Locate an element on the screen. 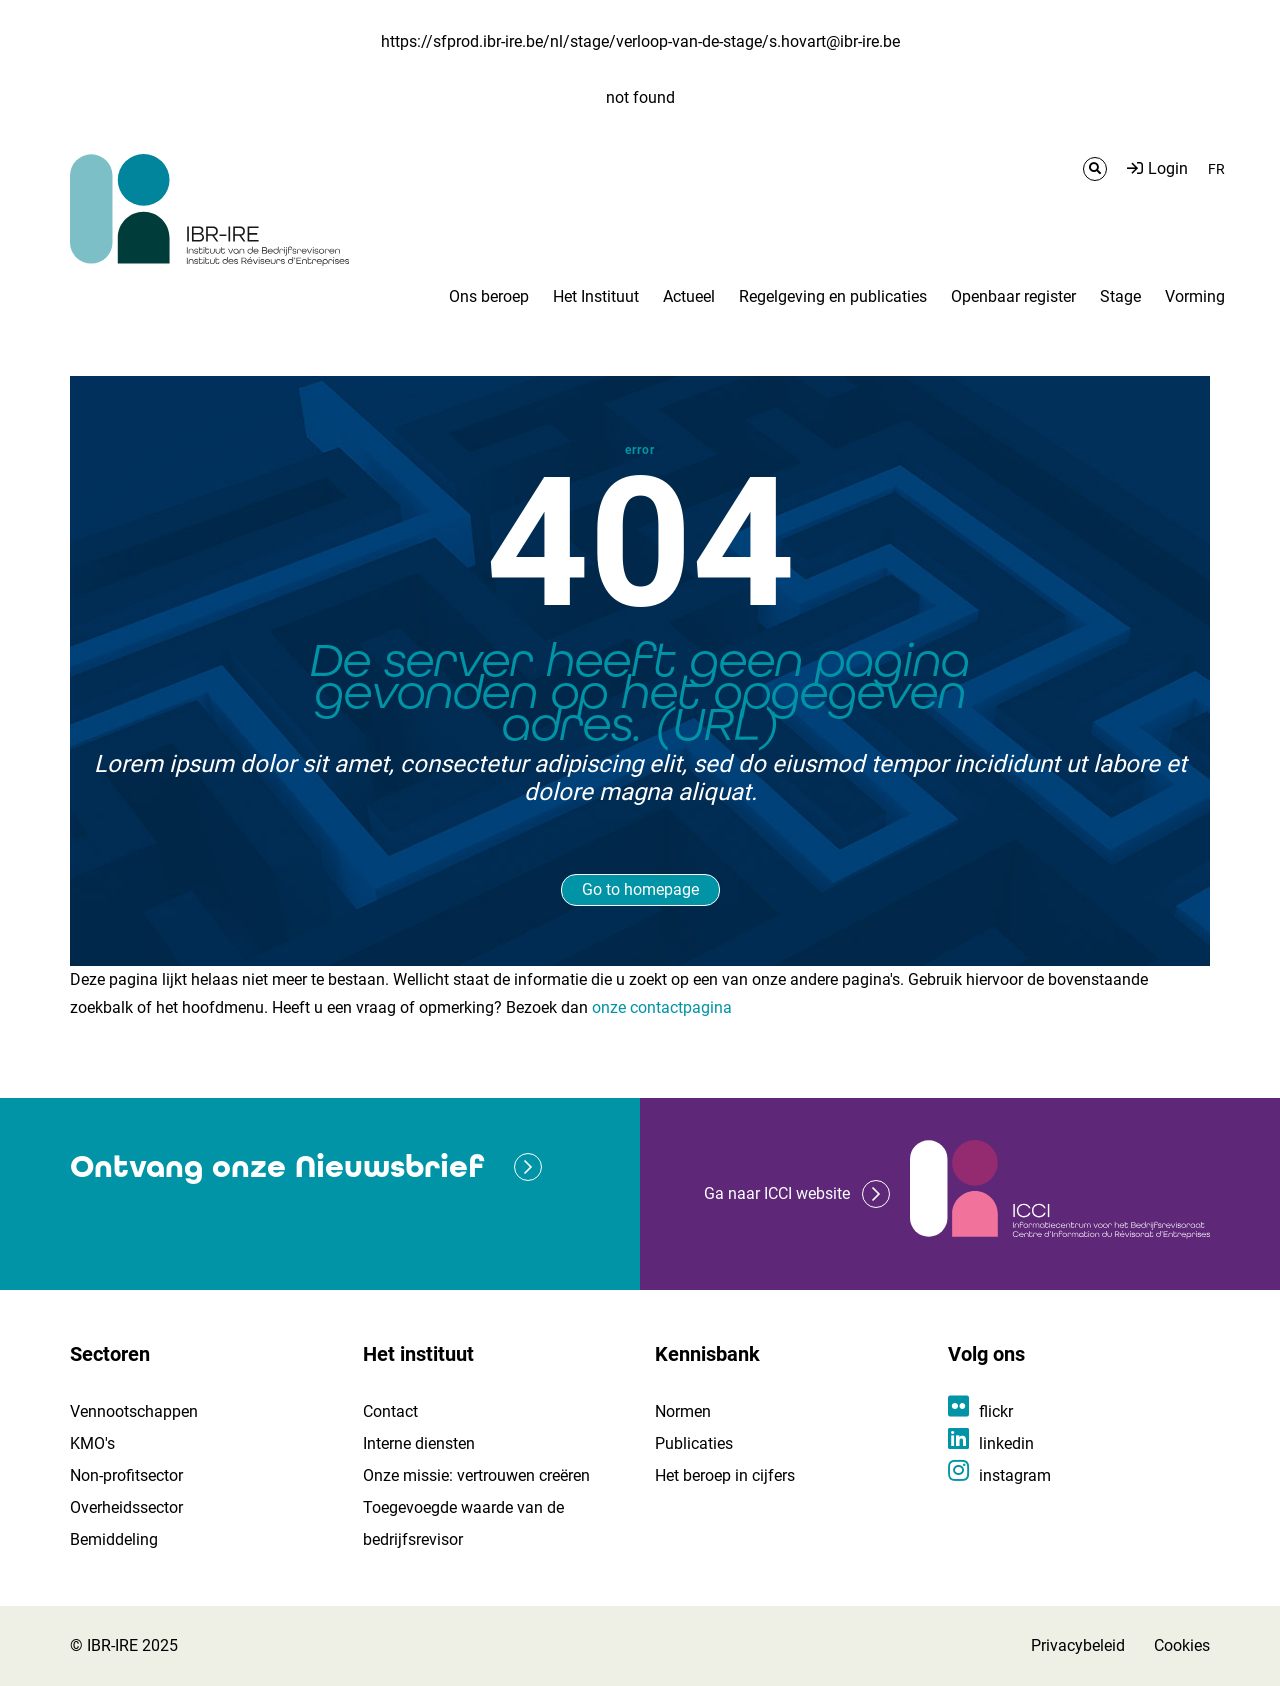  Bemiddeling is located at coordinates (114, 1539).